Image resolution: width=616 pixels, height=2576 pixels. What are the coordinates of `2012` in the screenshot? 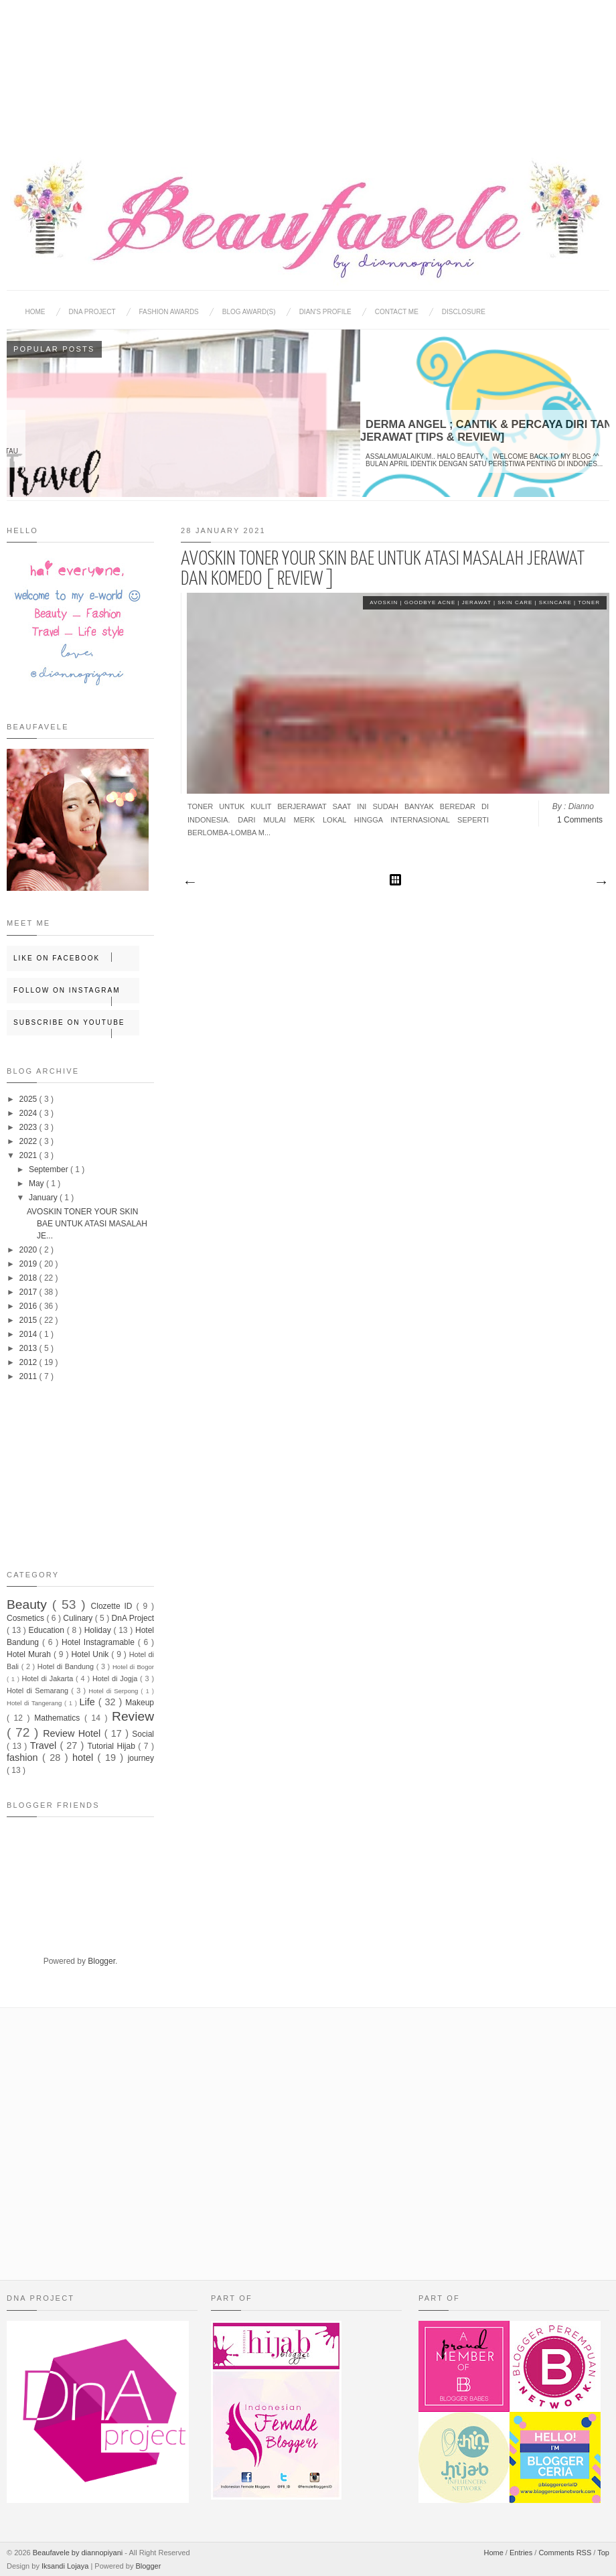 It's located at (29, 1362).